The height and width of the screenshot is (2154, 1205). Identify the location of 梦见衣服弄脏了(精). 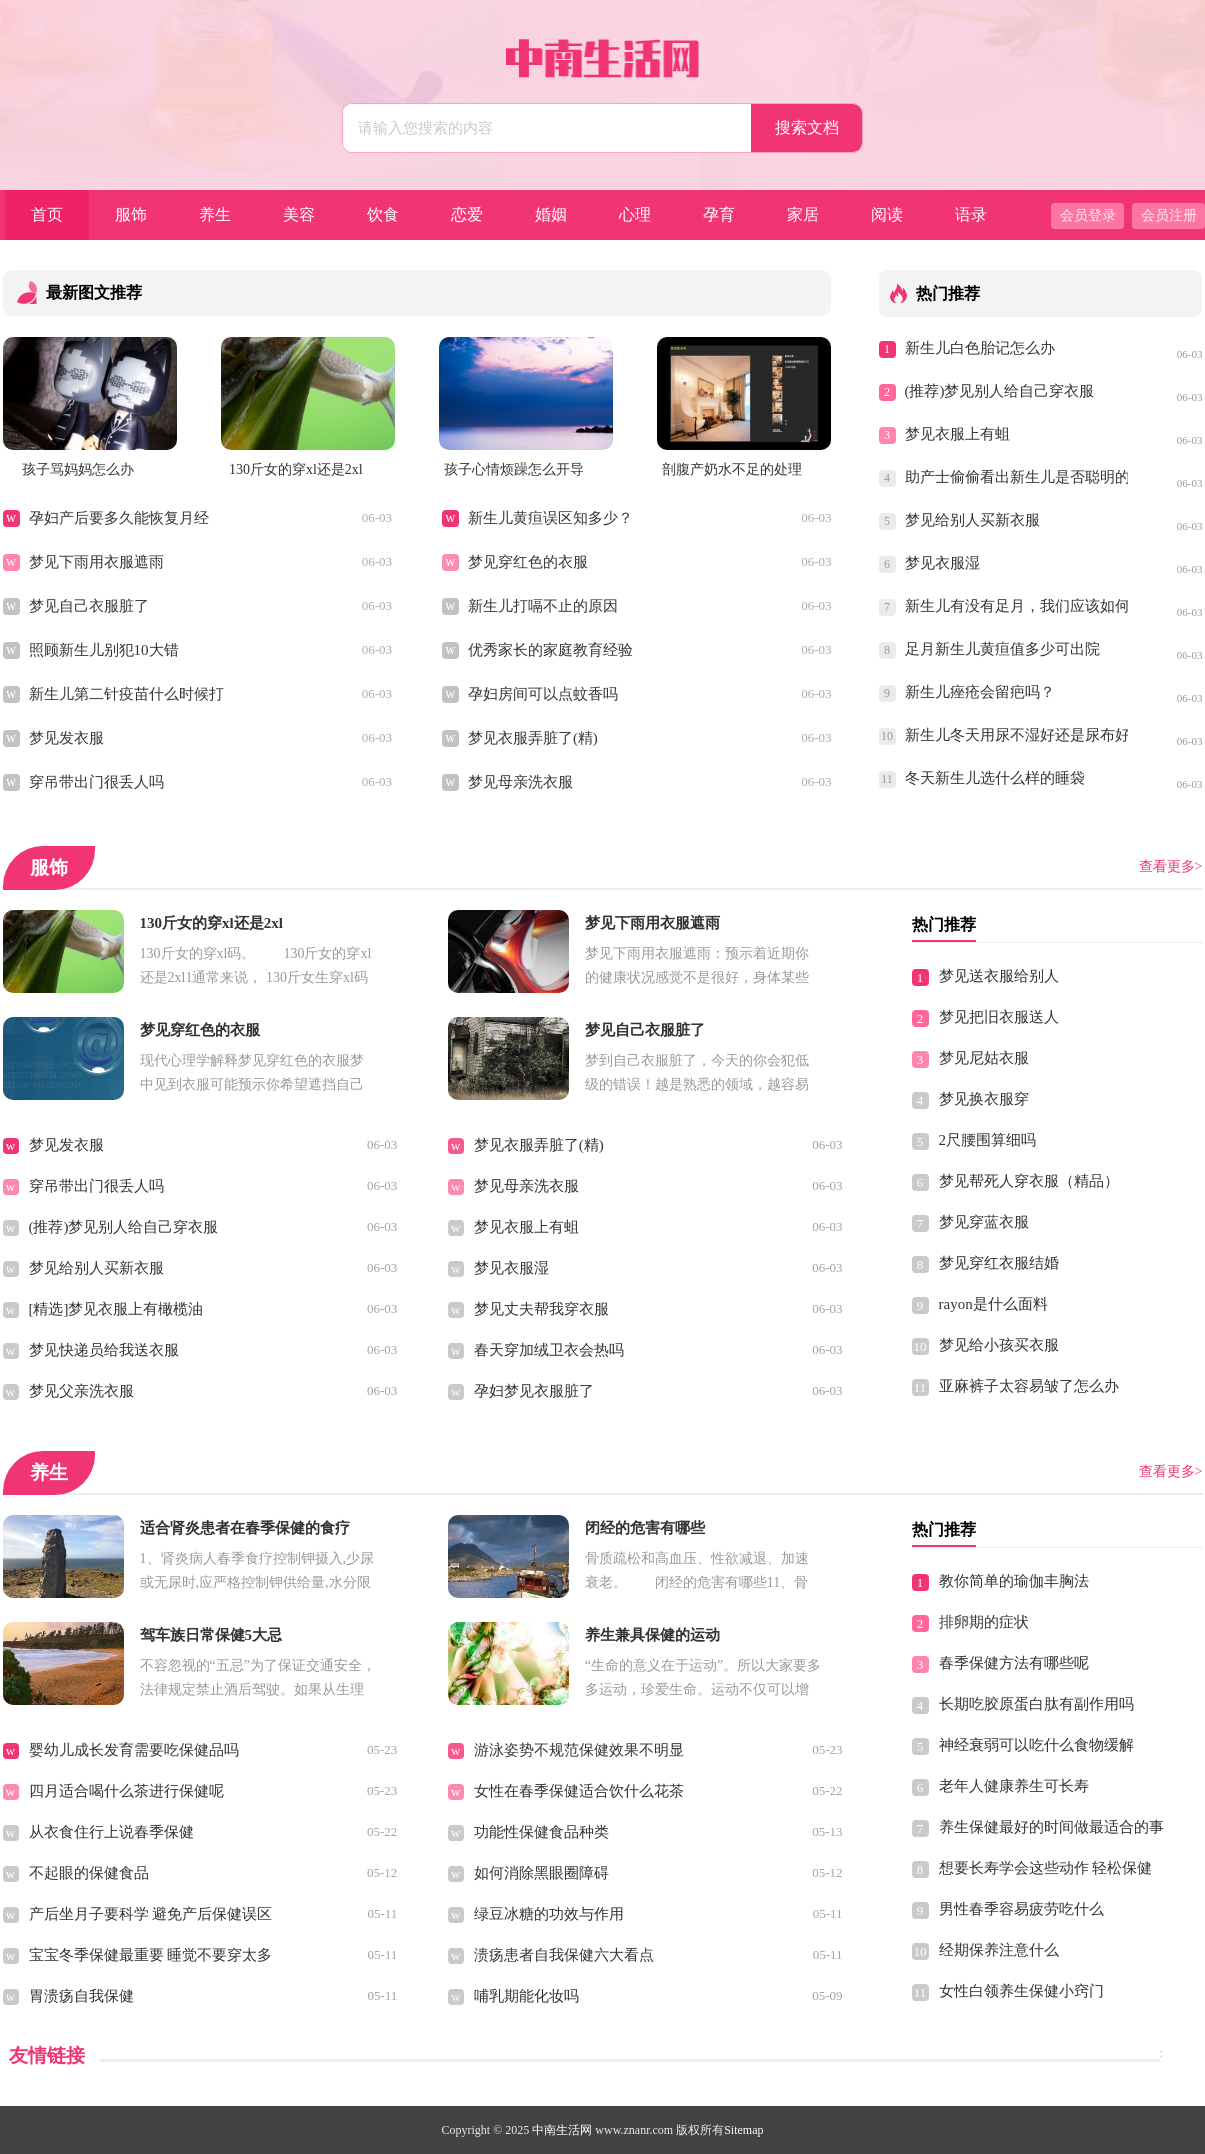
(533, 738).